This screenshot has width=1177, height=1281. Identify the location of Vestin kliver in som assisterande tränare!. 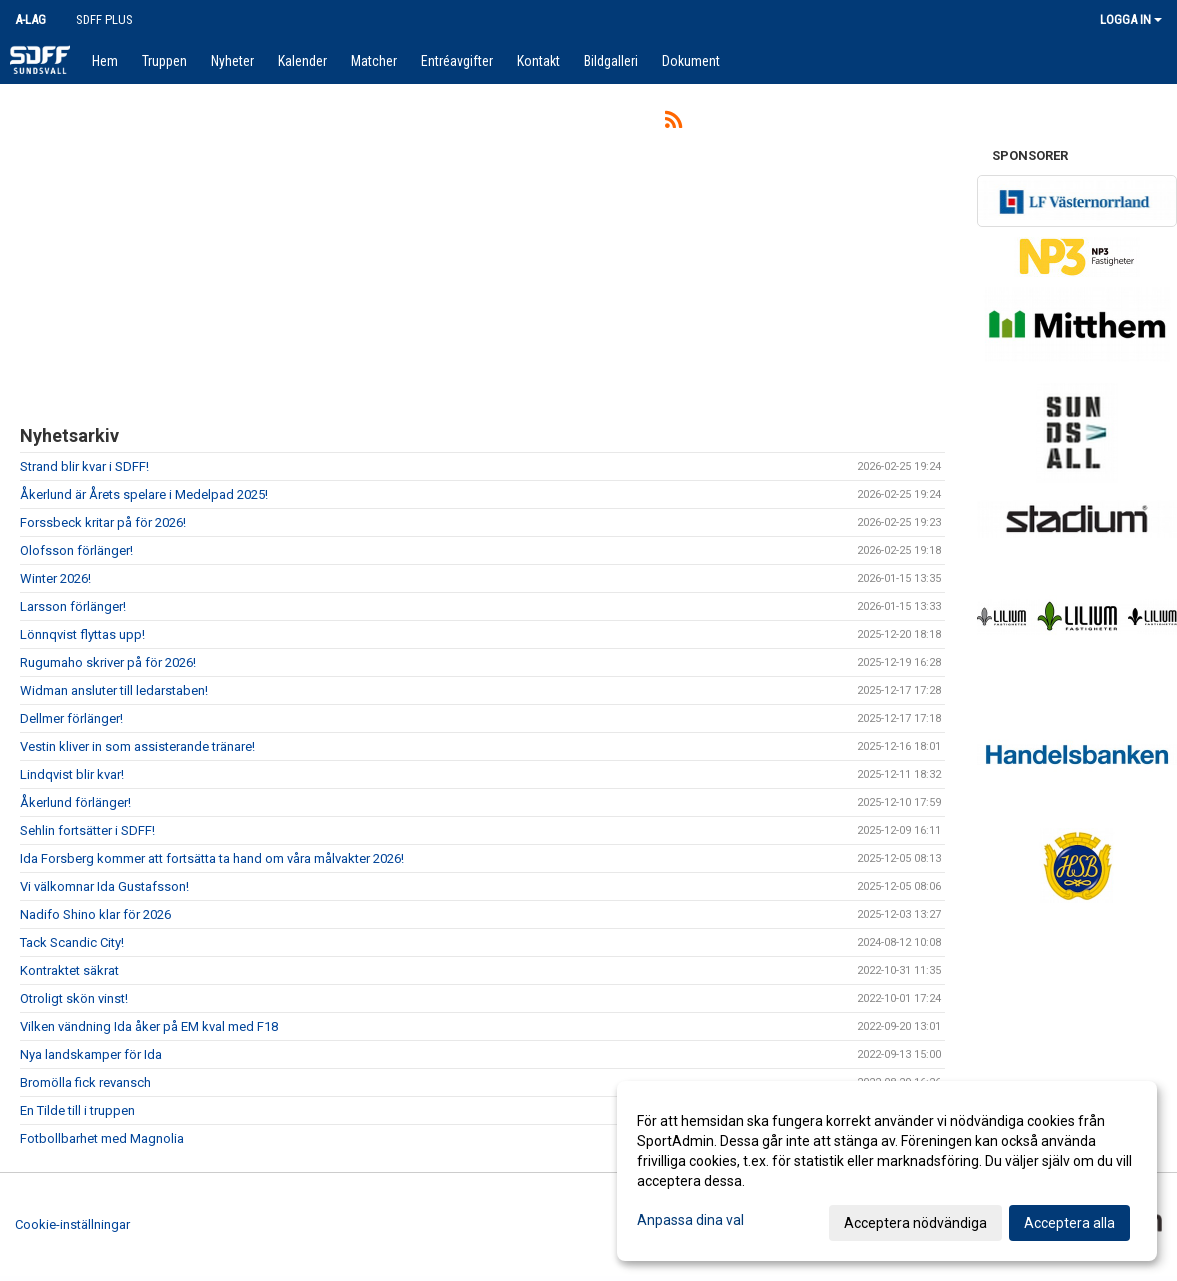
(137, 746).